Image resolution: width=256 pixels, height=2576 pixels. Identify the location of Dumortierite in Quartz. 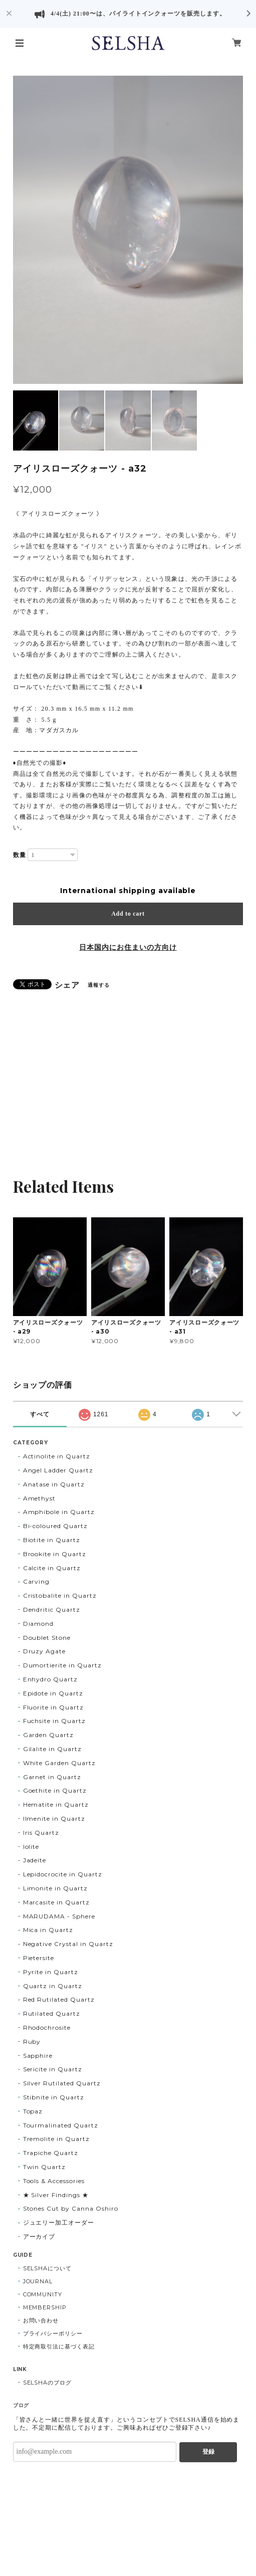
(62, 1665).